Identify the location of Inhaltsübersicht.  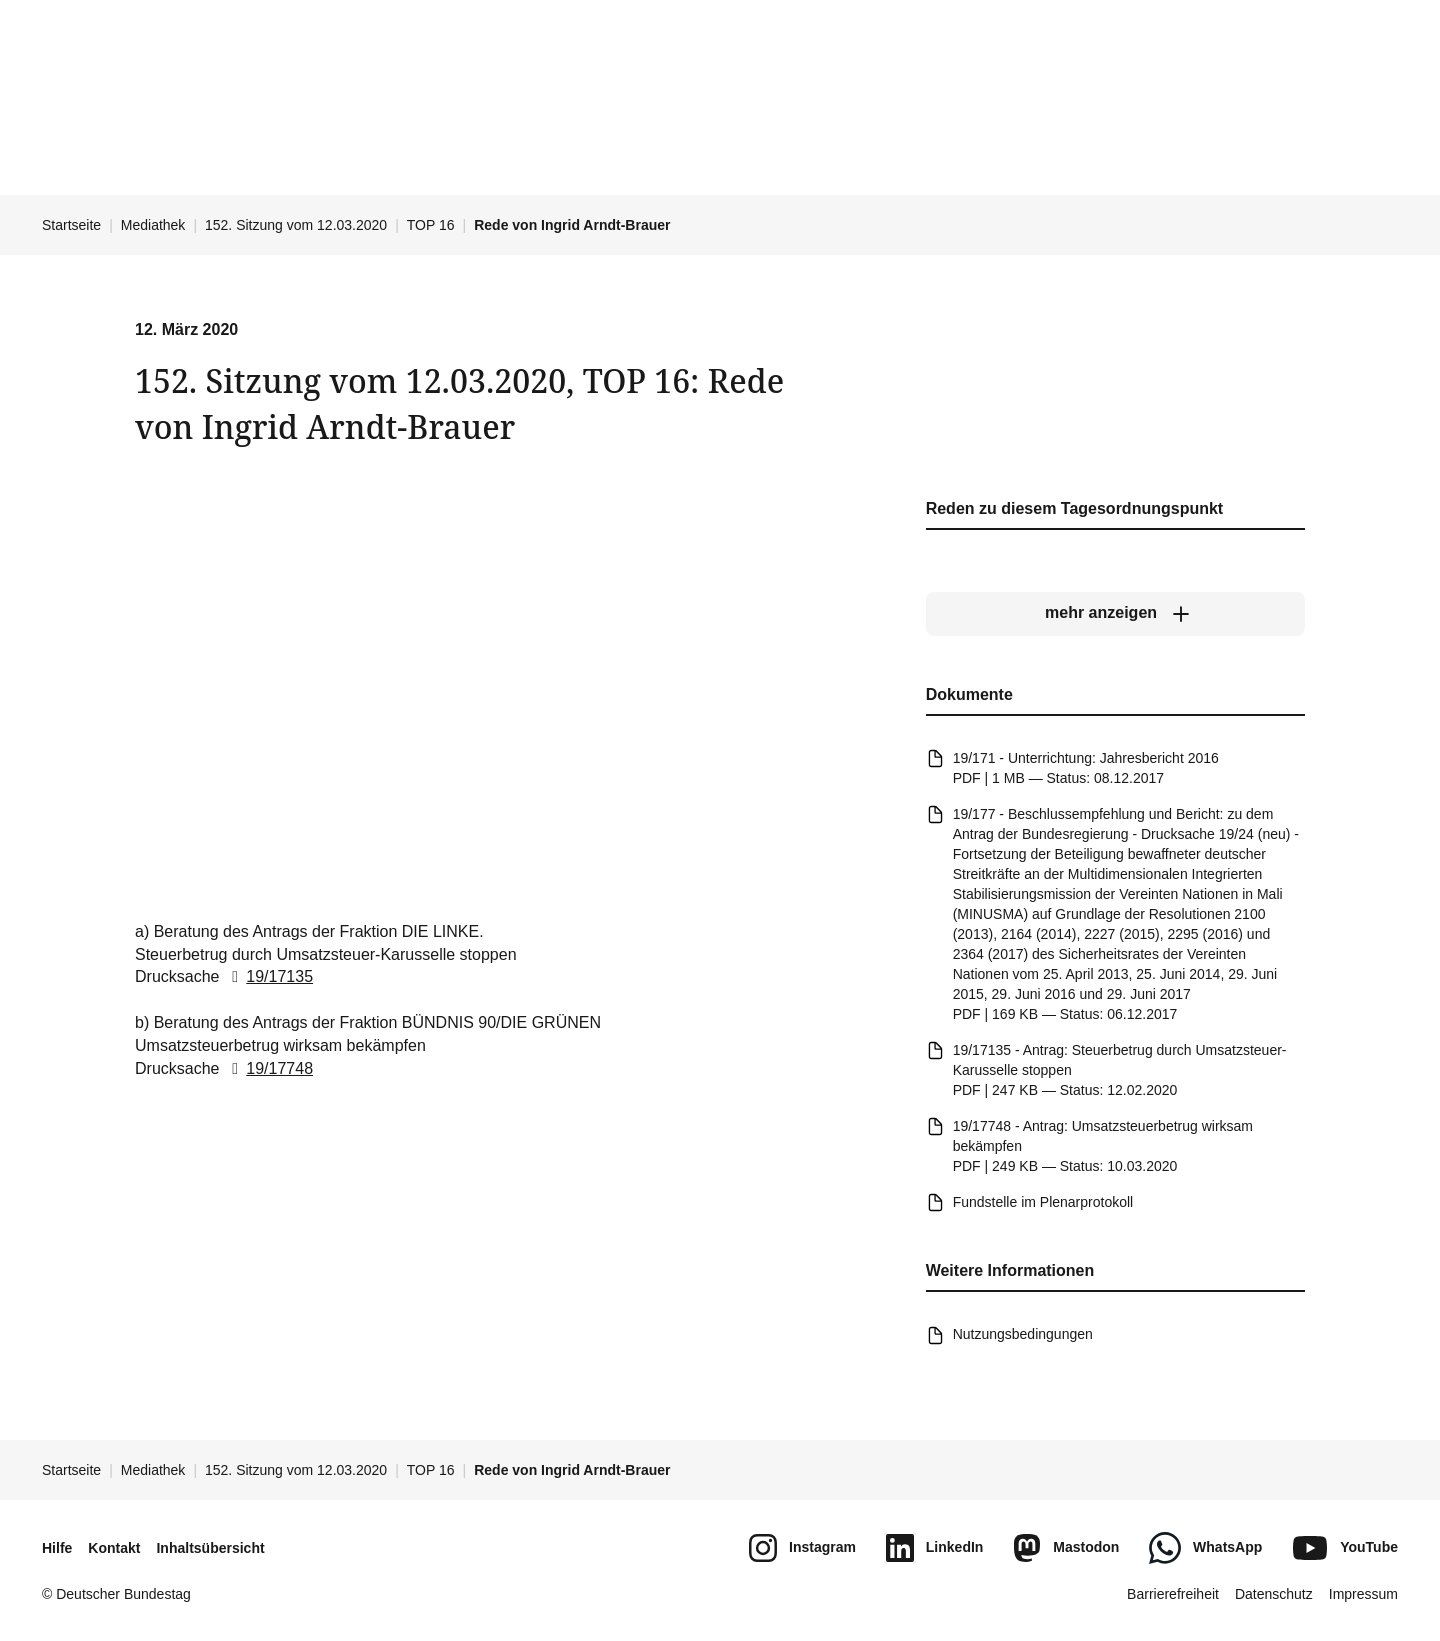
(210, 1548).